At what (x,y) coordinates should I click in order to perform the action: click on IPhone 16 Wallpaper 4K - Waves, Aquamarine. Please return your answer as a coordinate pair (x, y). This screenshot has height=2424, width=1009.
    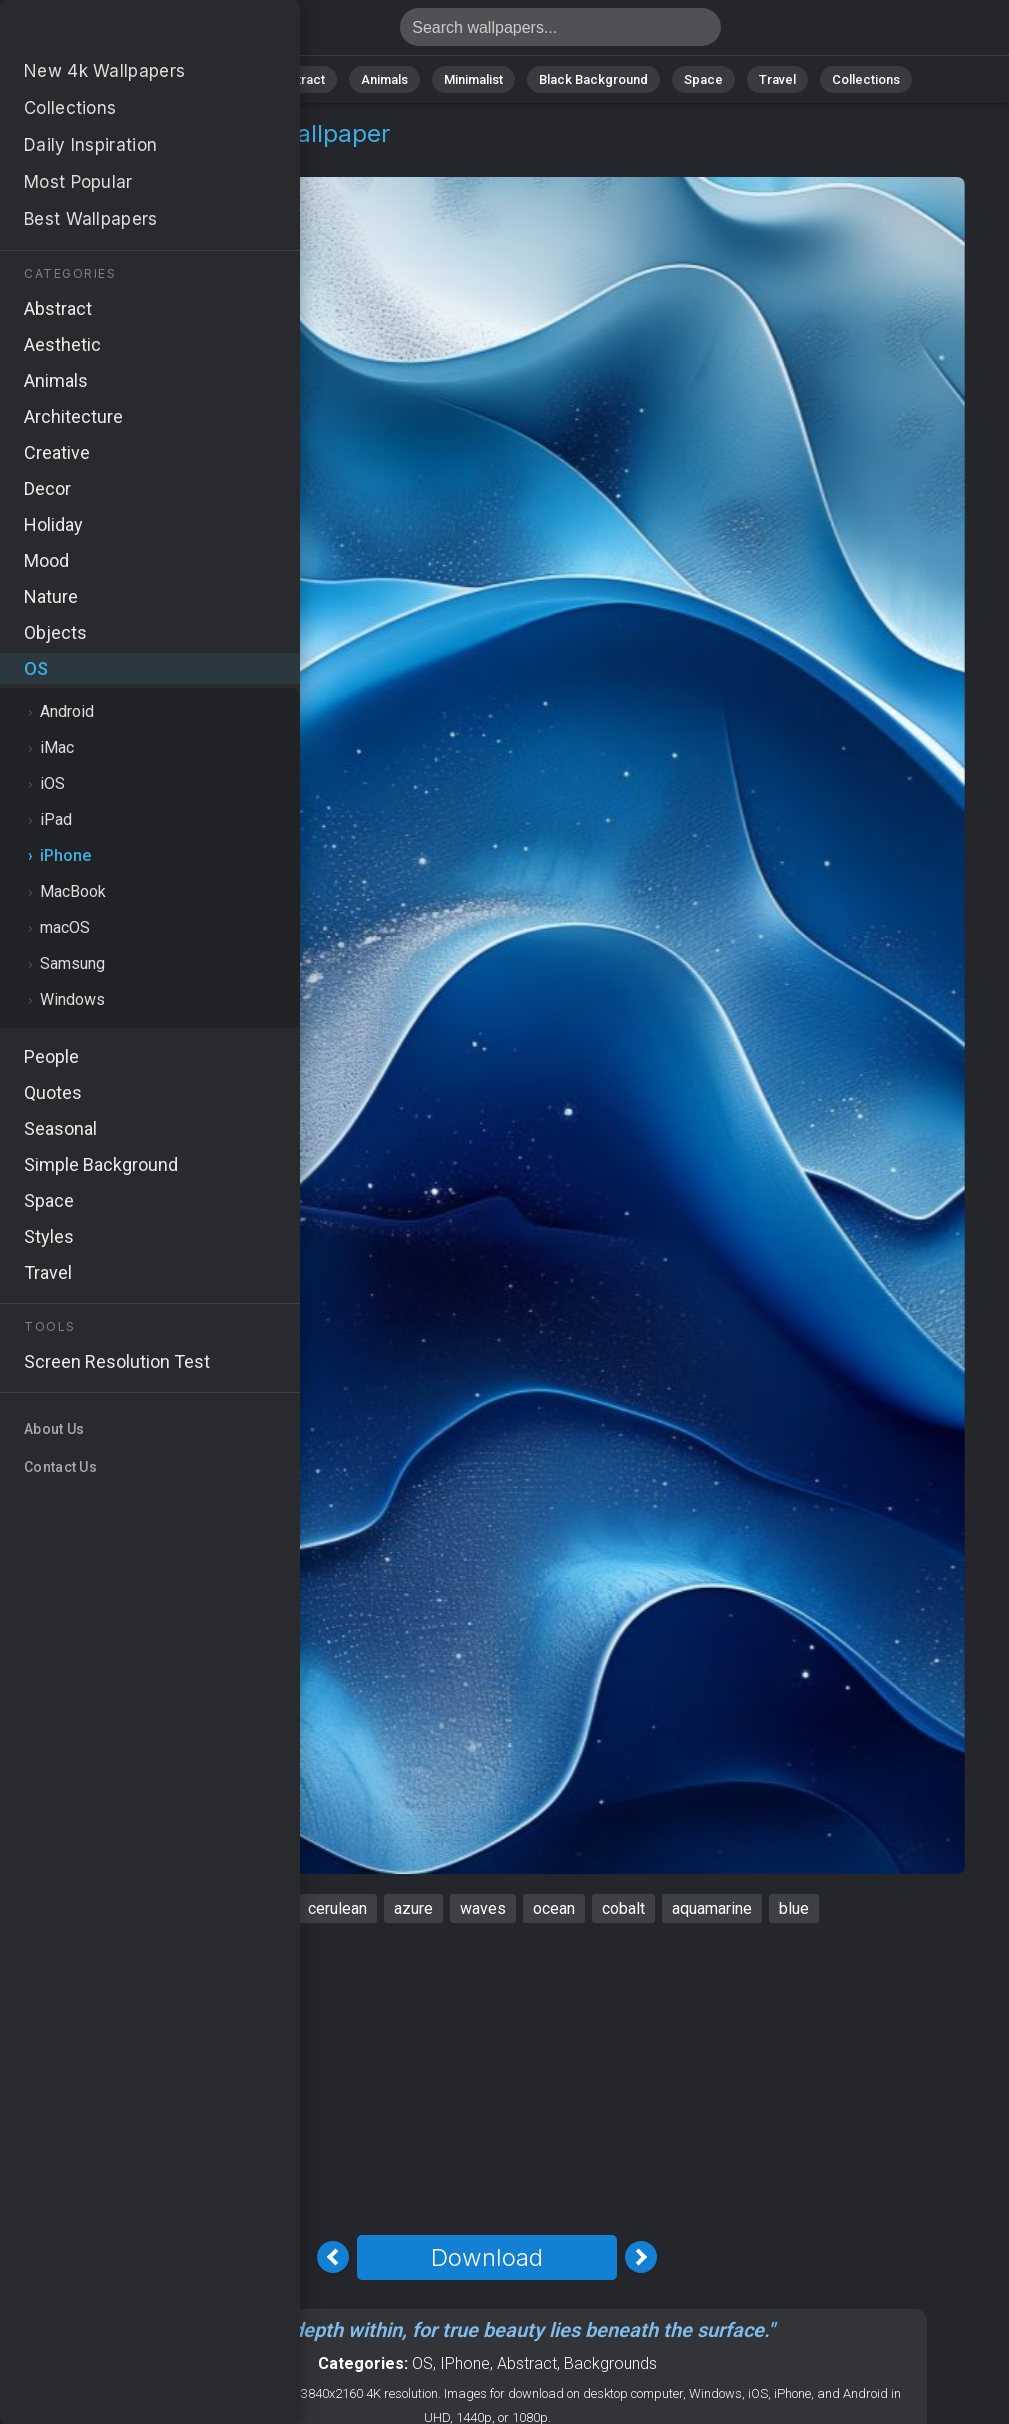
    Looking at the image, I should click on (120, 32).